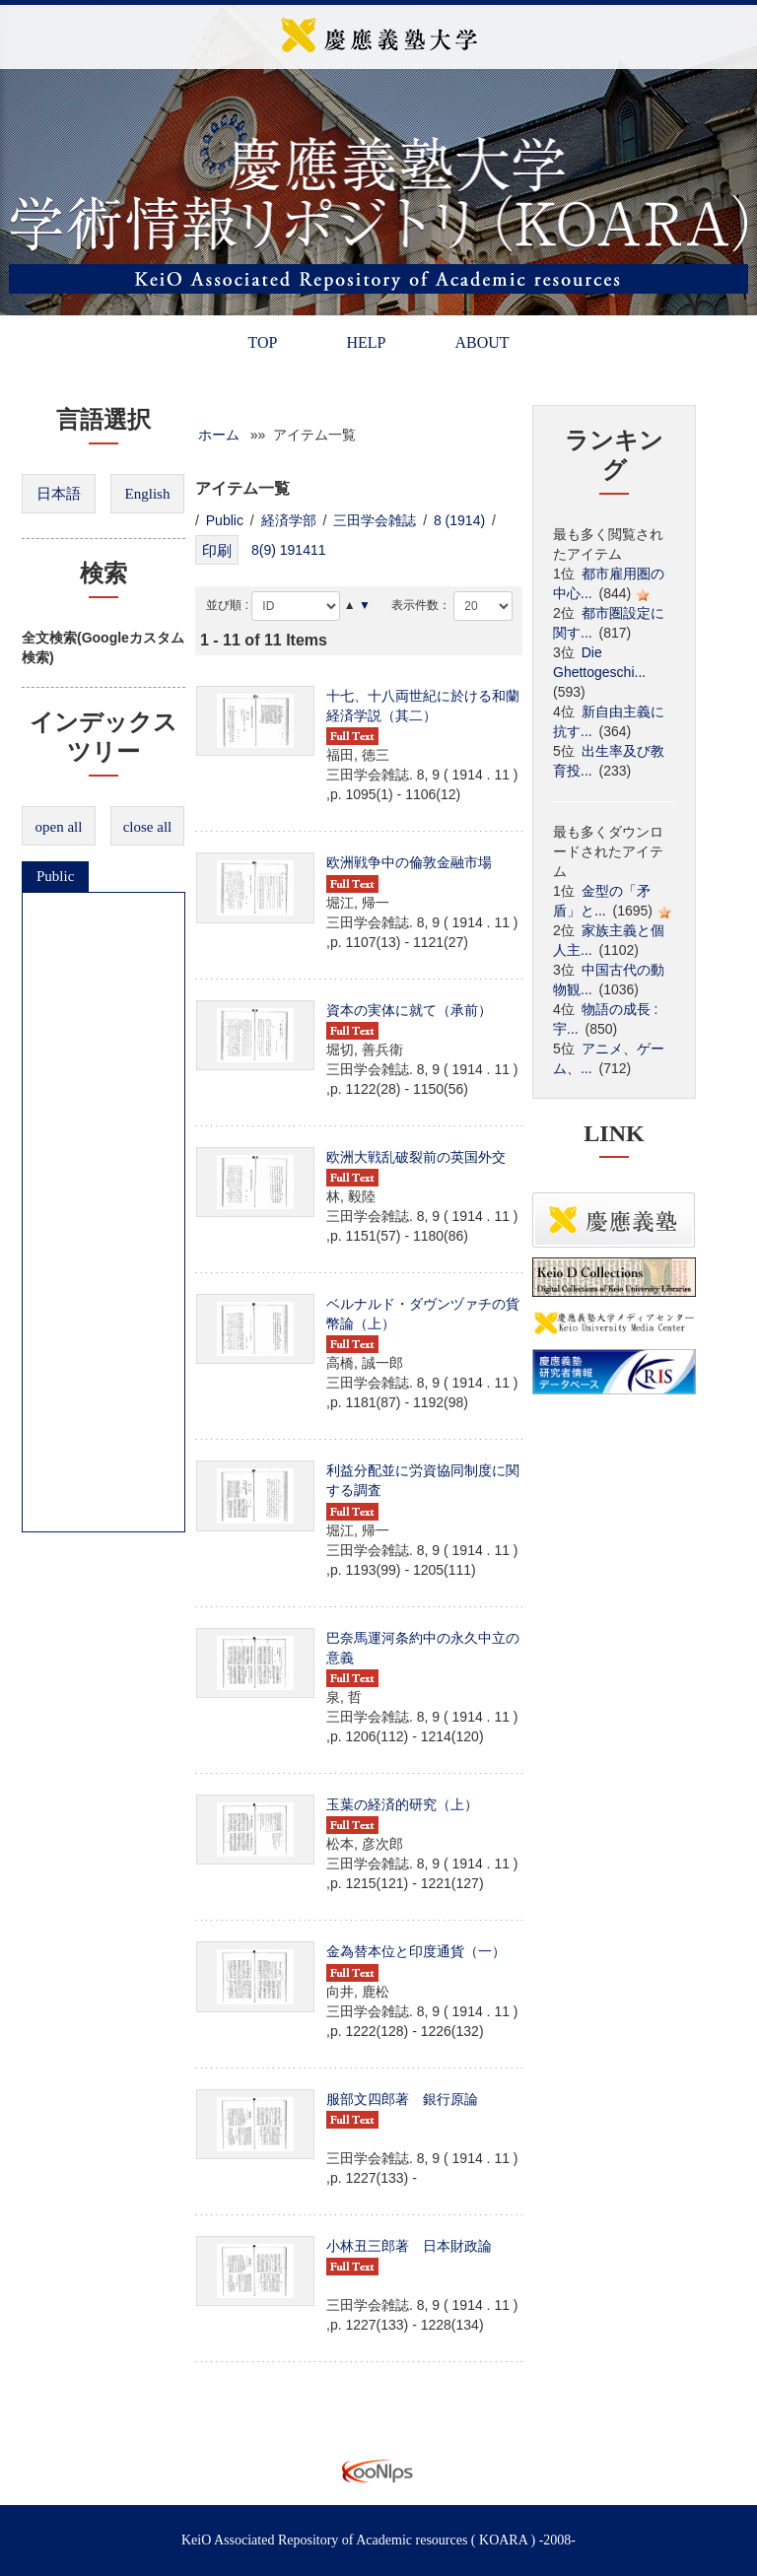 The height and width of the screenshot is (2576, 757). I want to click on 金為替本位と印度通貨（一）, so click(416, 1951).